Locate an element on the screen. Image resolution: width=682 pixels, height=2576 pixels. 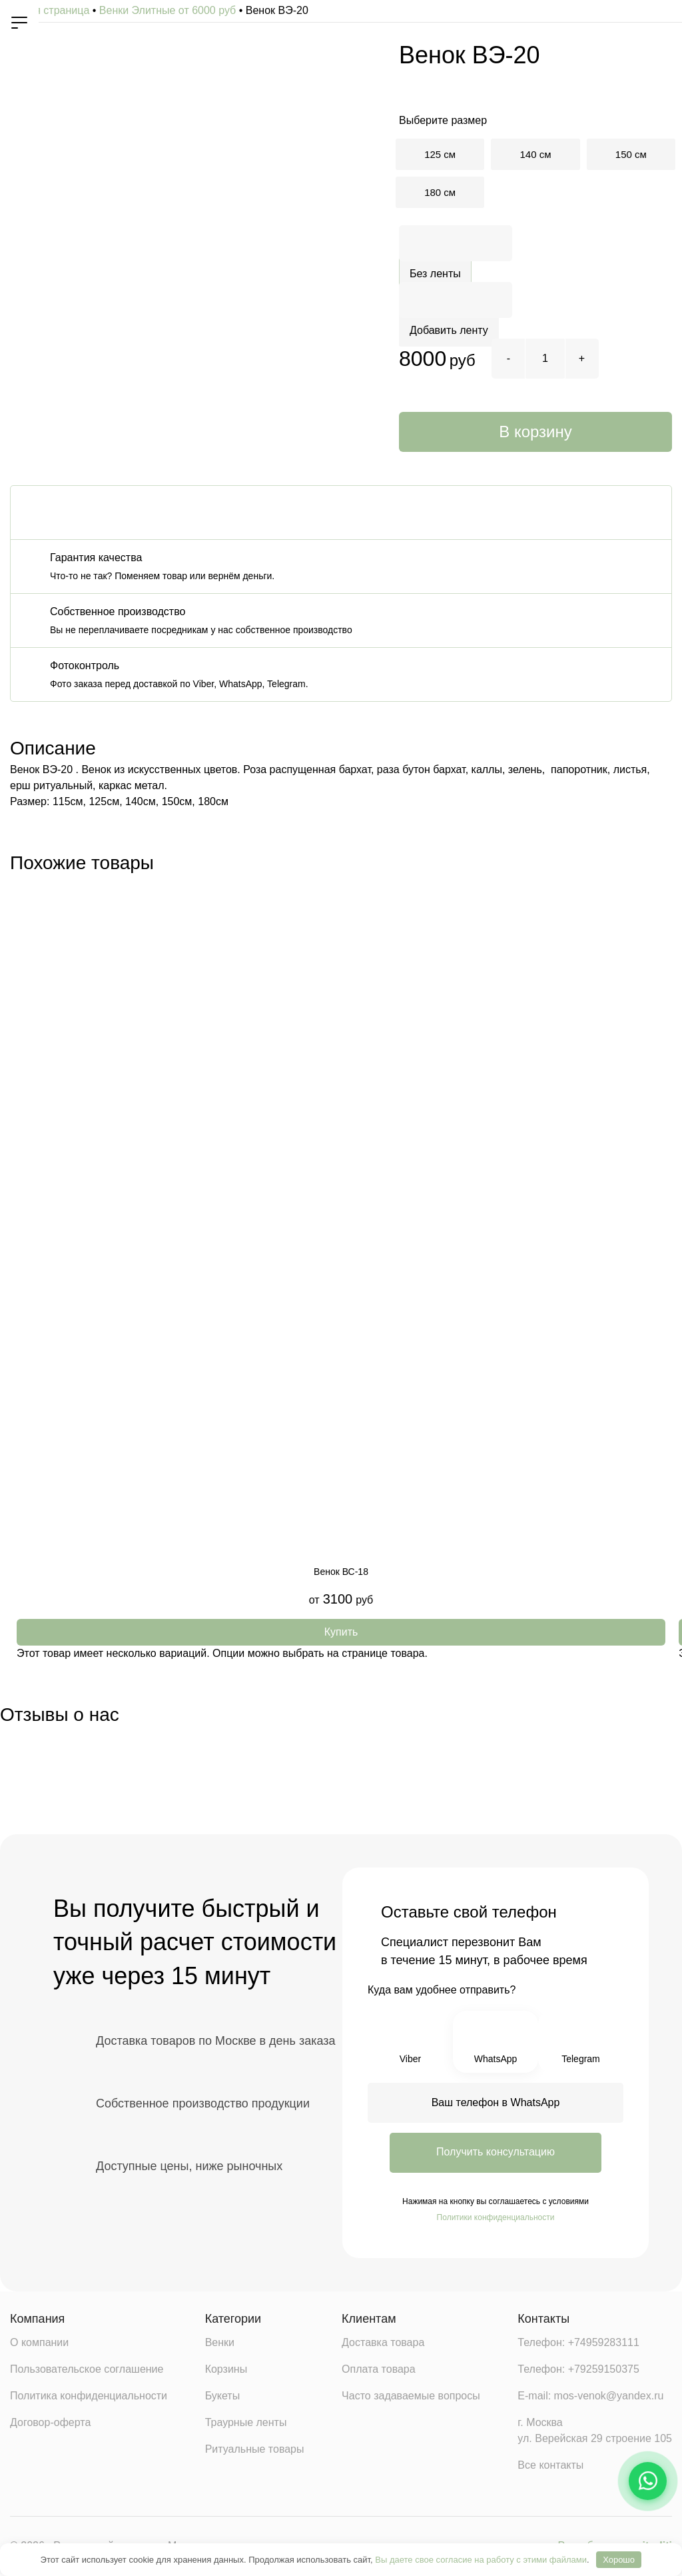
Политика конфиденциальности is located at coordinates (88, 2397).